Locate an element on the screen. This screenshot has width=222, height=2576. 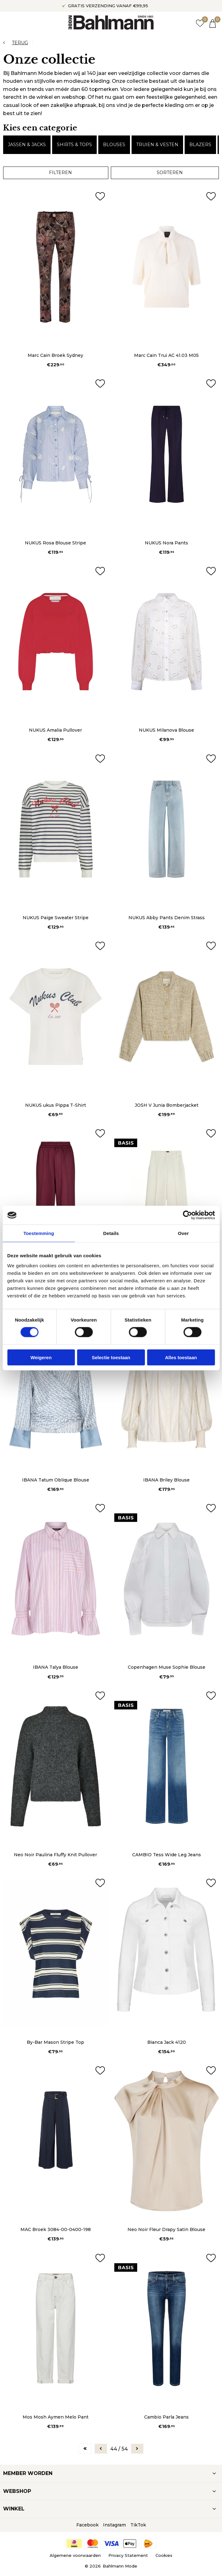
Over [tab] is located at coordinates (183, 1233).